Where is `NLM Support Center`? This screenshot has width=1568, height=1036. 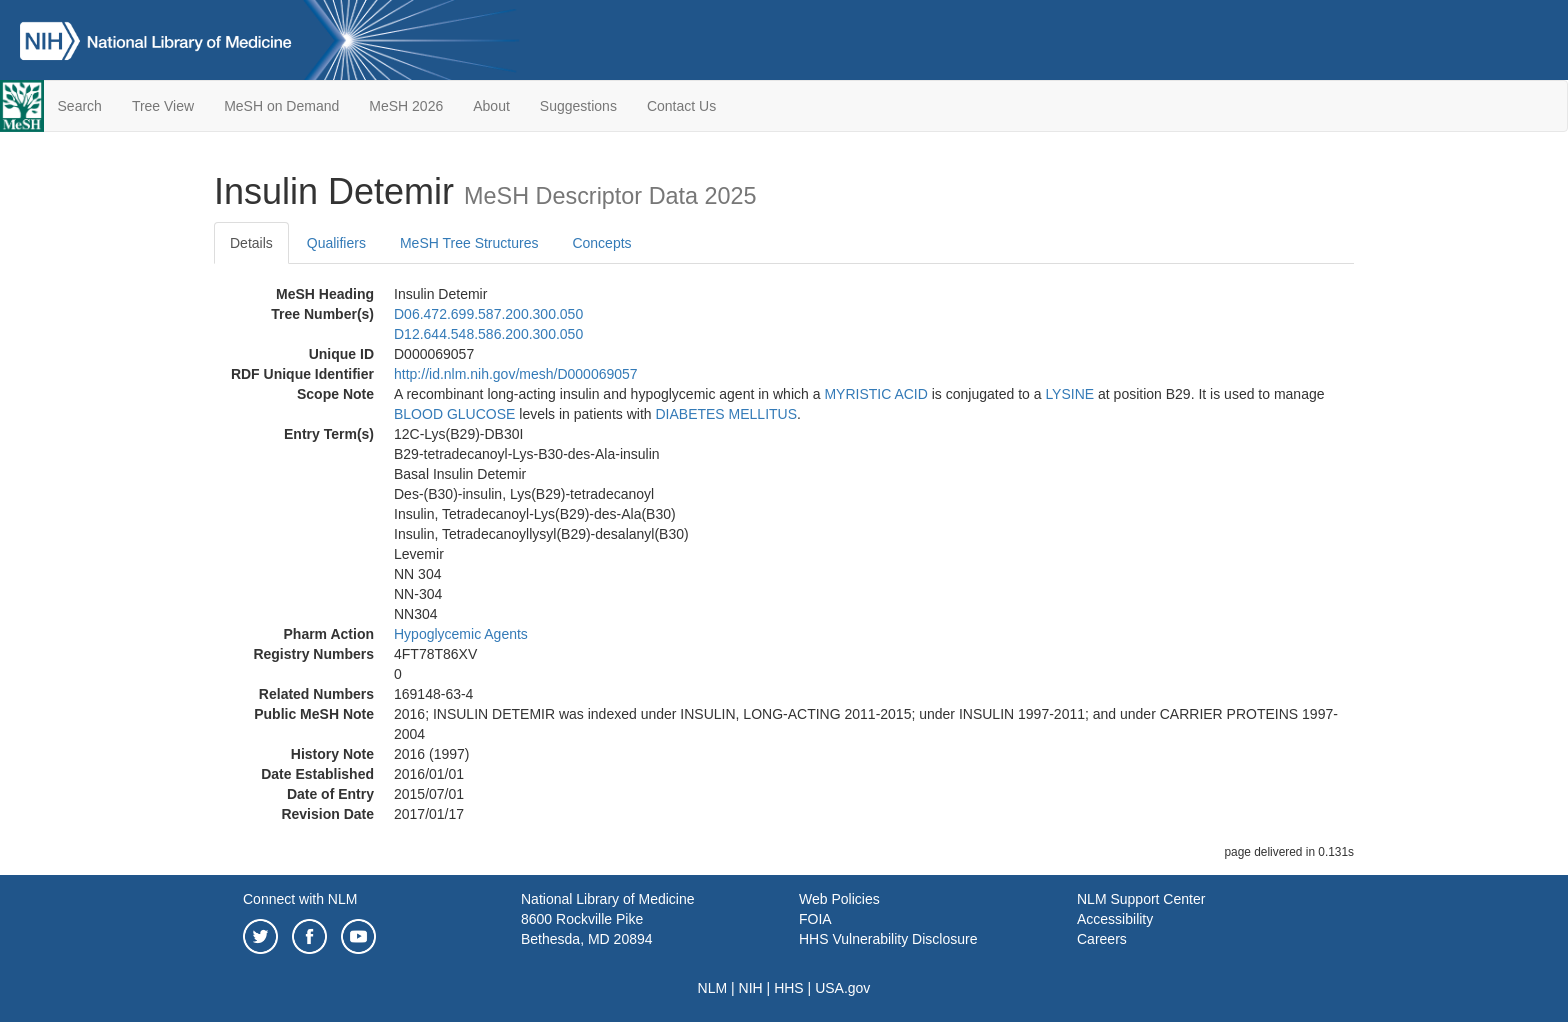 NLM Support Center is located at coordinates (1141, 899).